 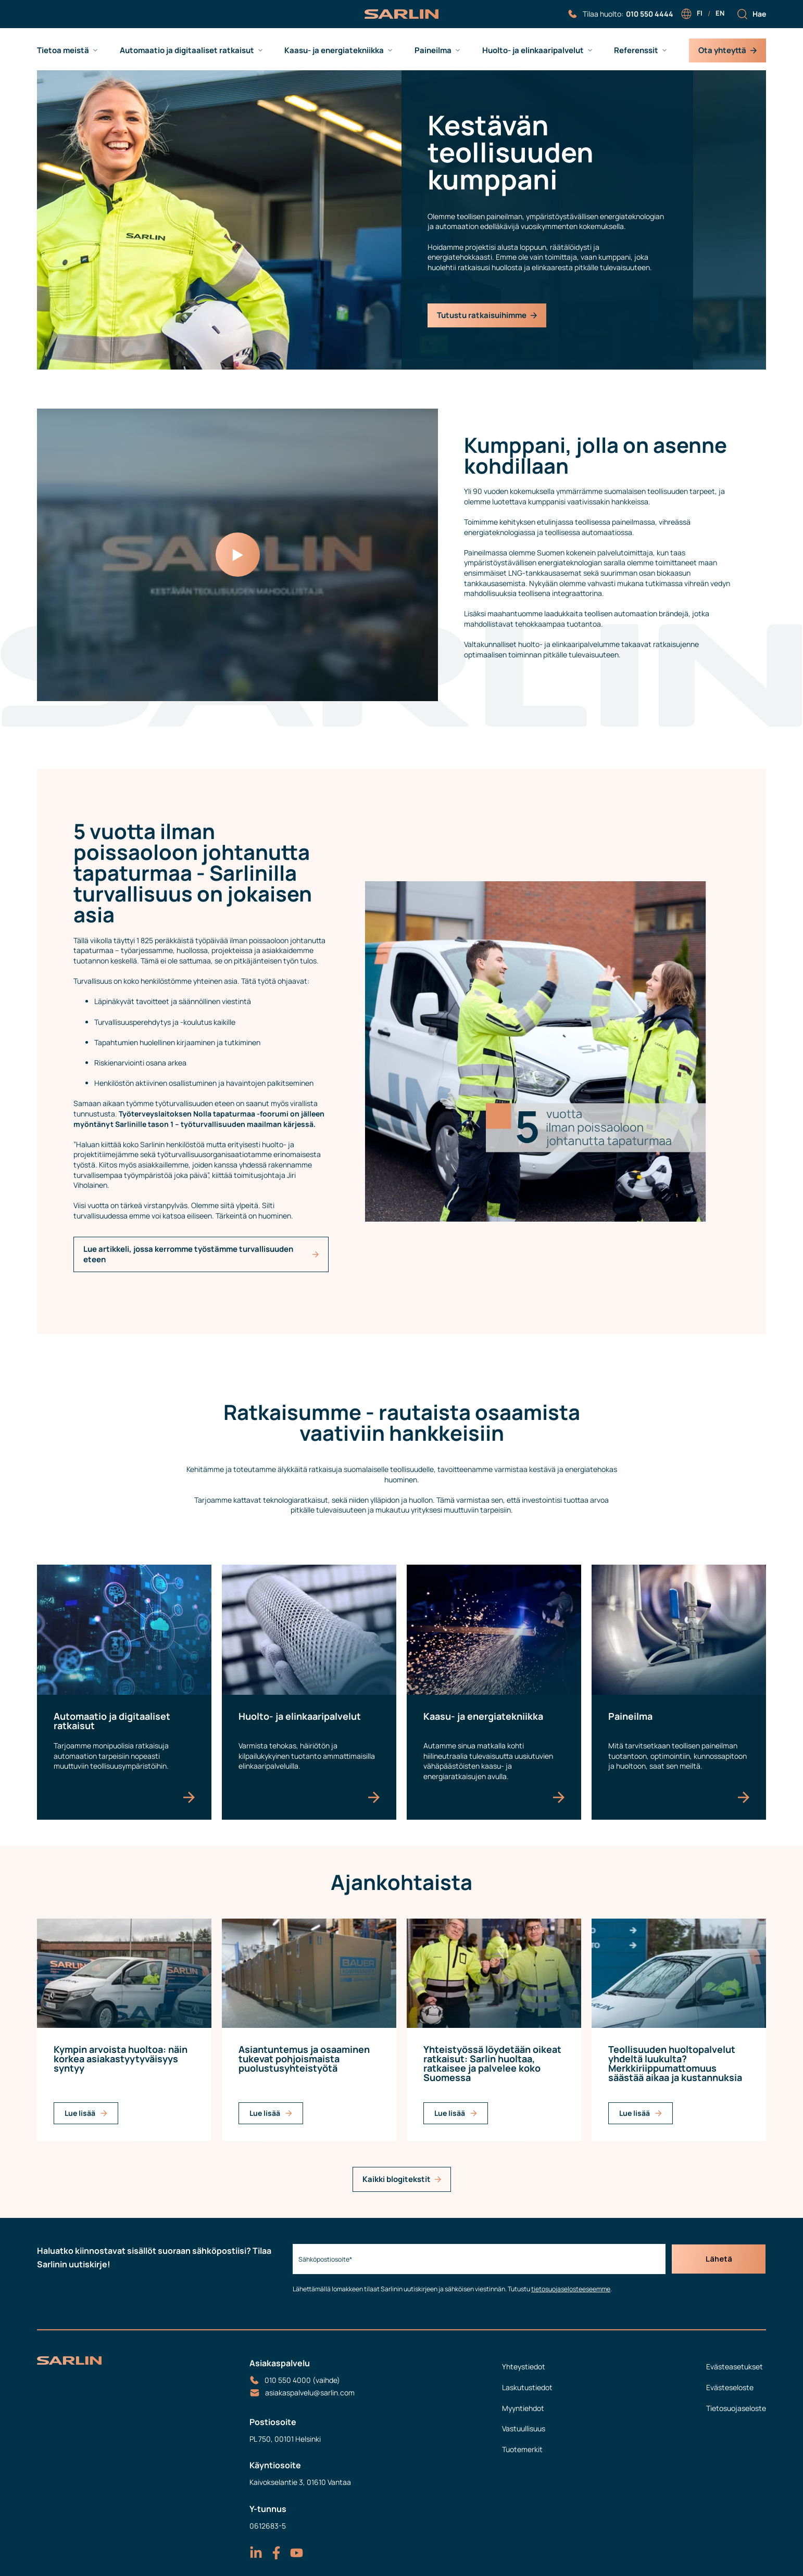 I want to click on fi, so click(x=699, y=13).